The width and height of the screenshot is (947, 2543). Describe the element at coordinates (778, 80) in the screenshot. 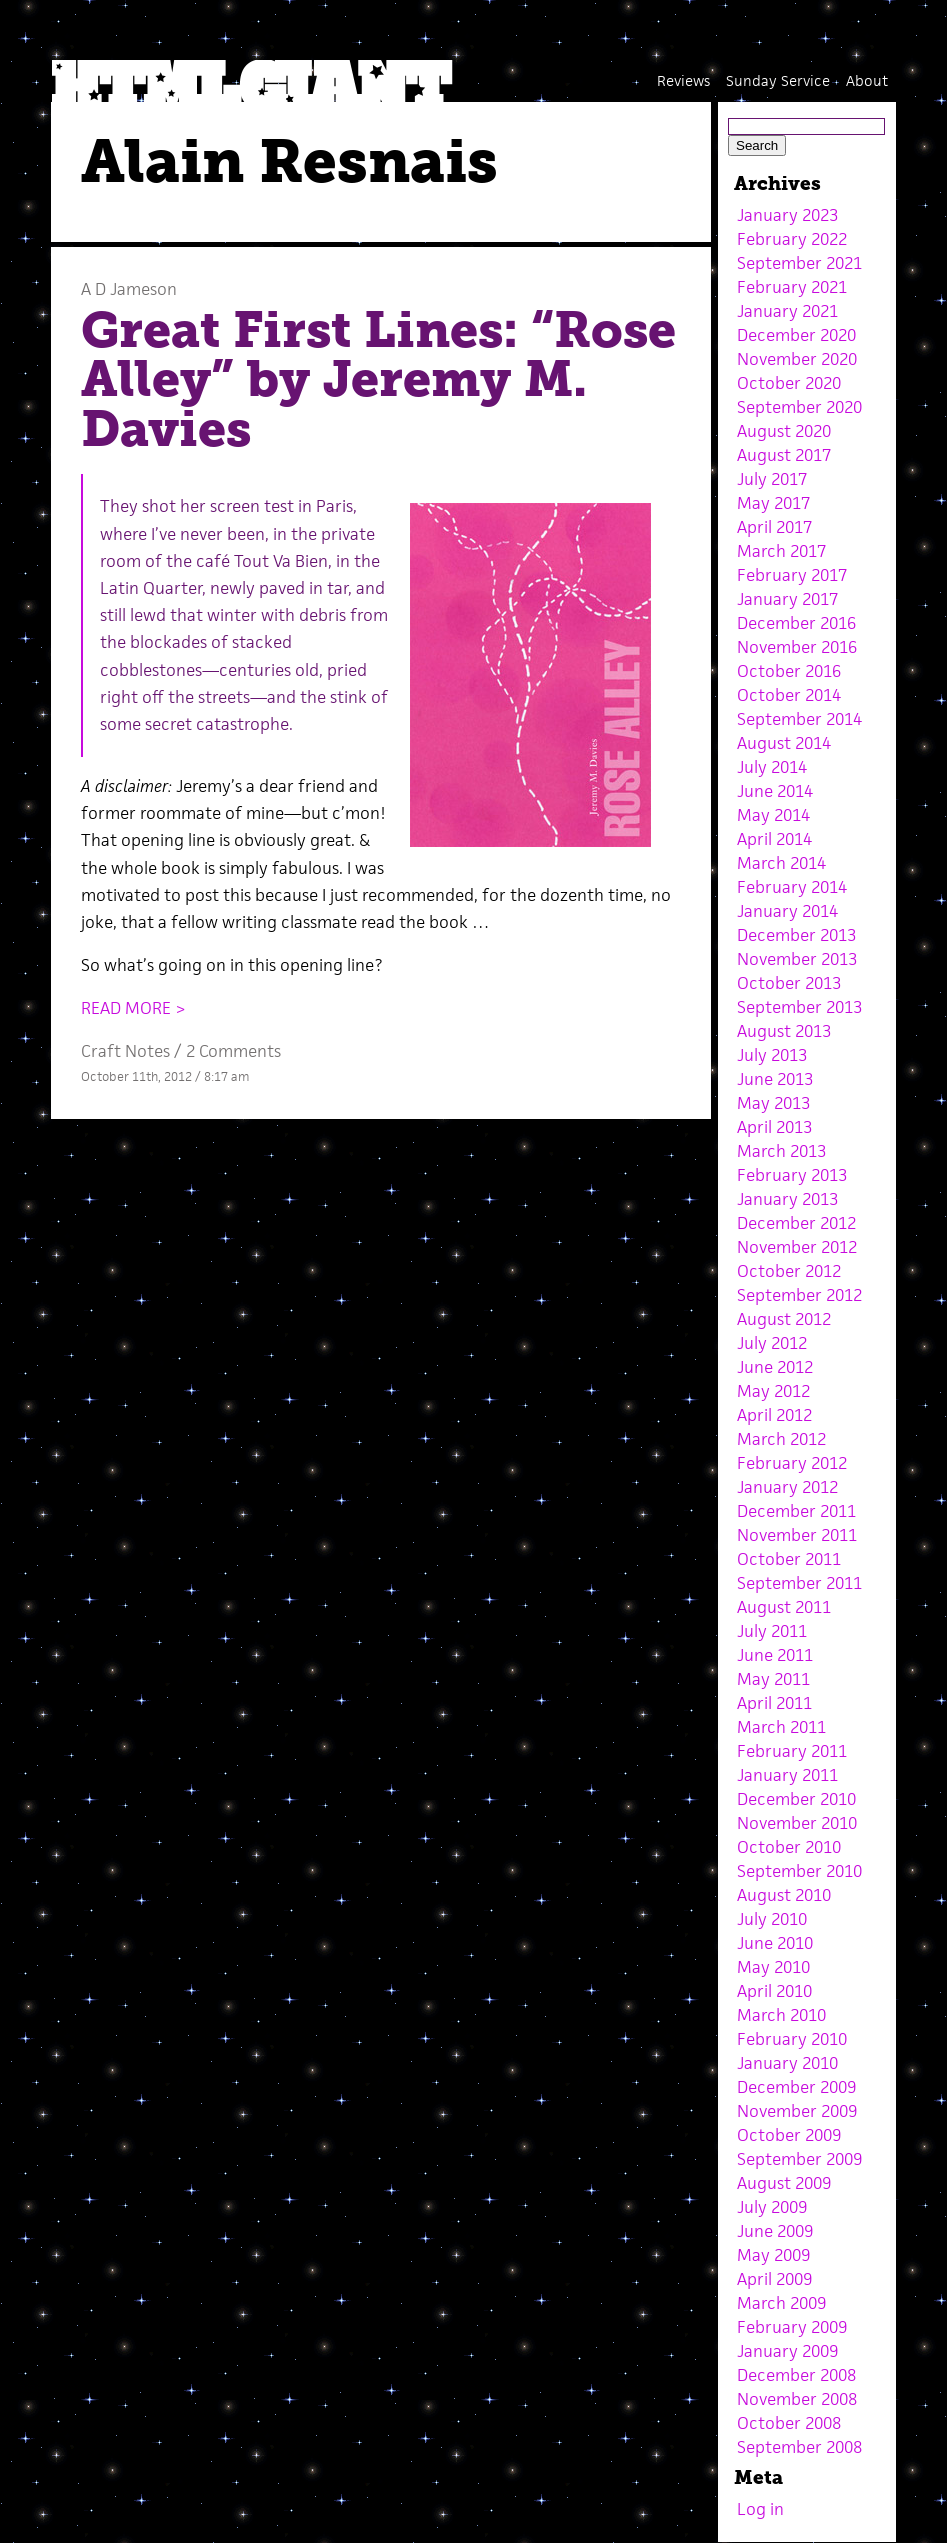

I see `Sunday Service` at that location.